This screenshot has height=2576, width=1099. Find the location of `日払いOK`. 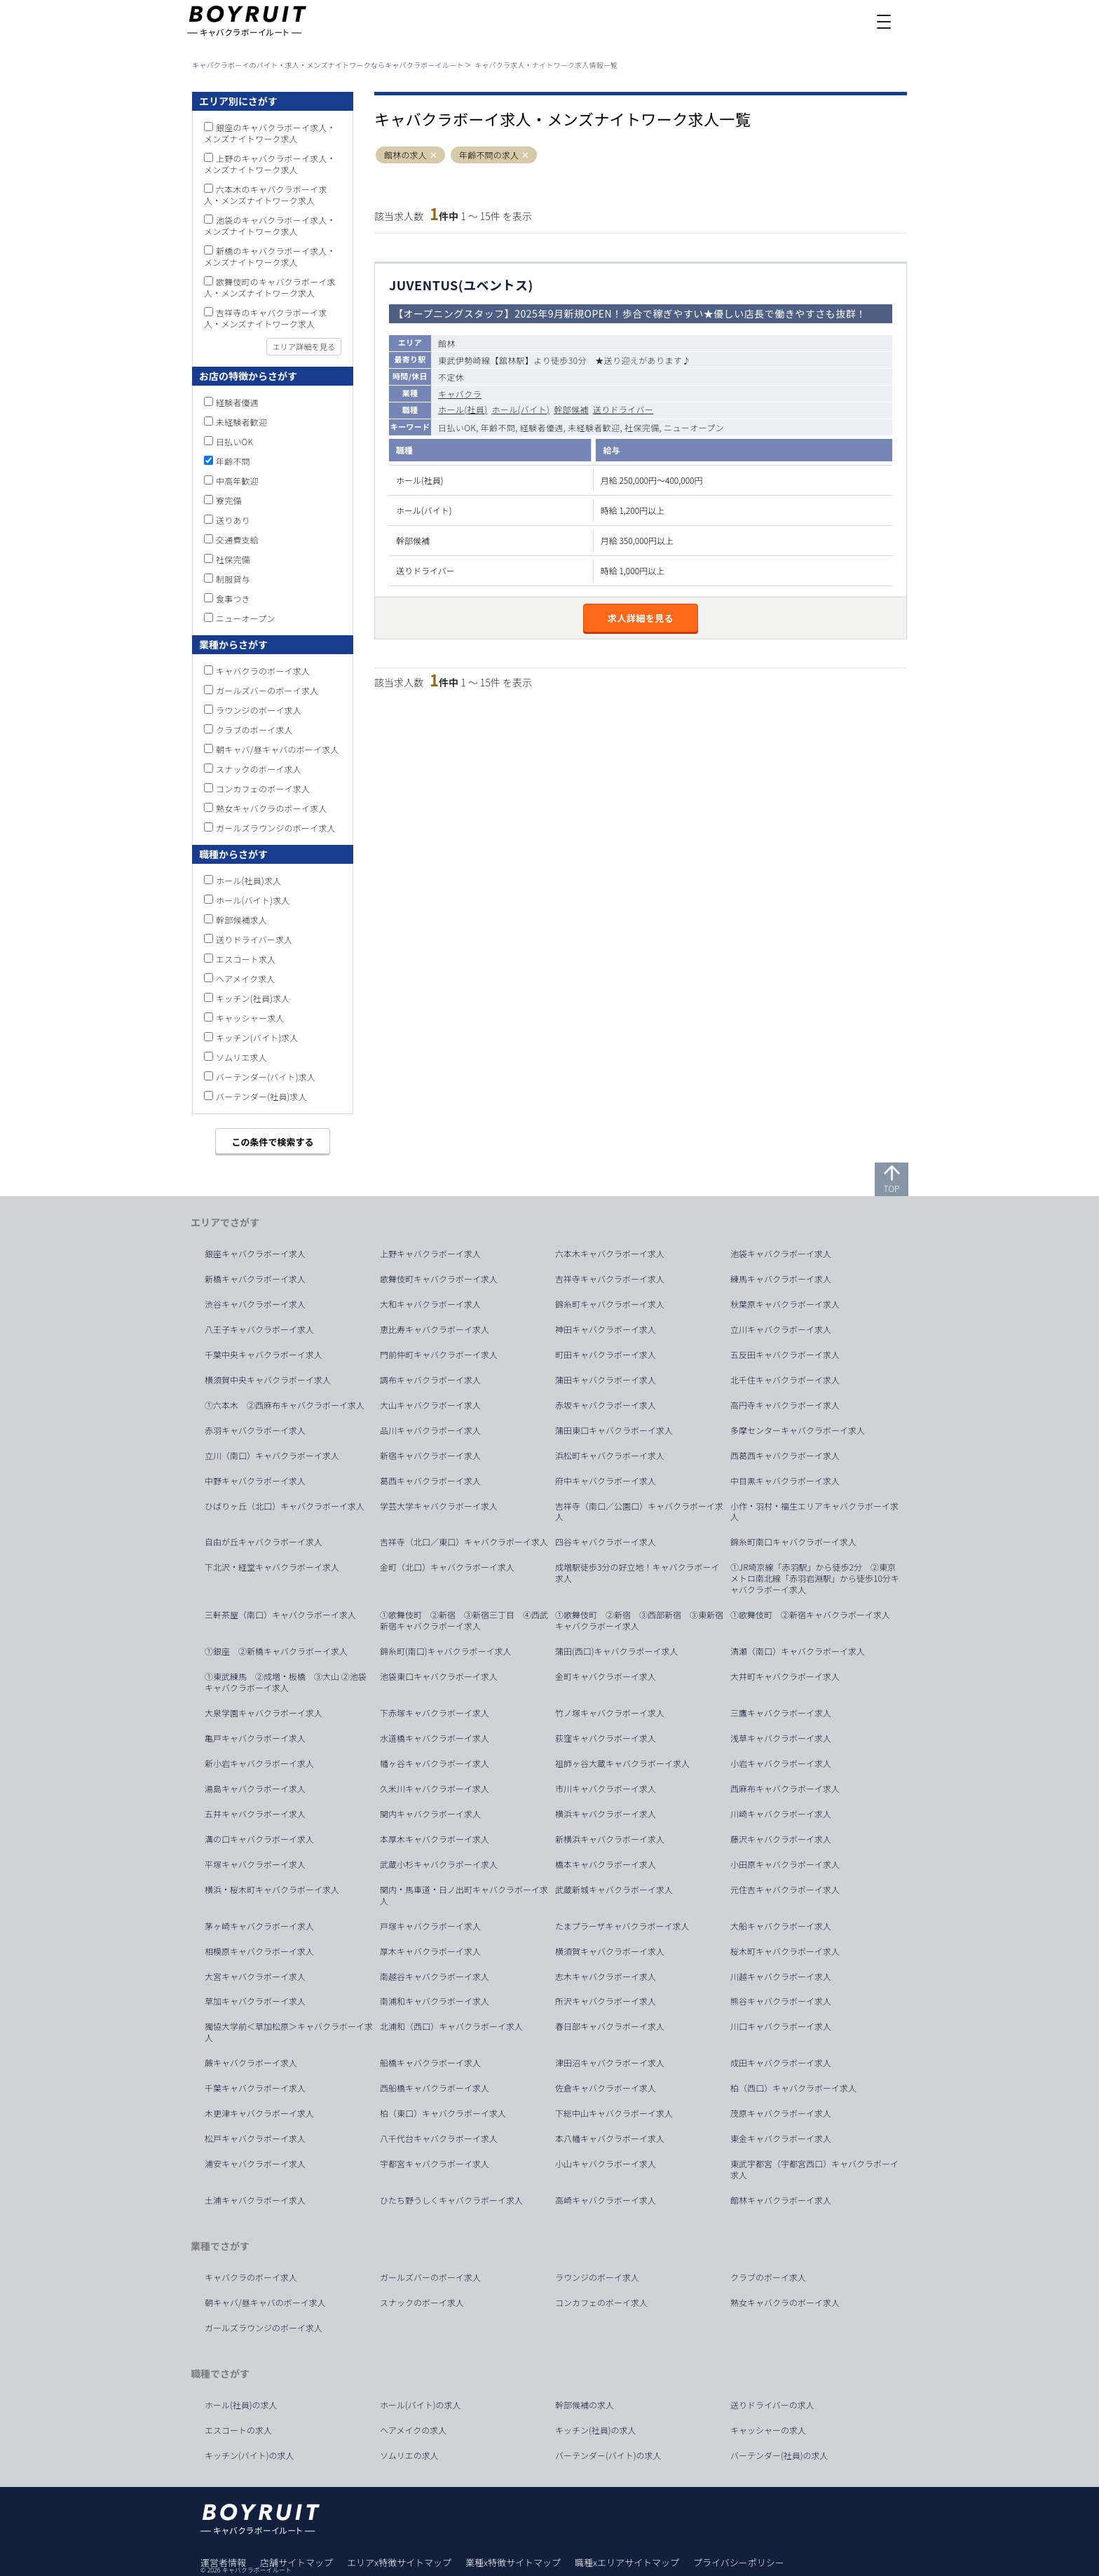

日払いOK is located at coordinates (234, 441).